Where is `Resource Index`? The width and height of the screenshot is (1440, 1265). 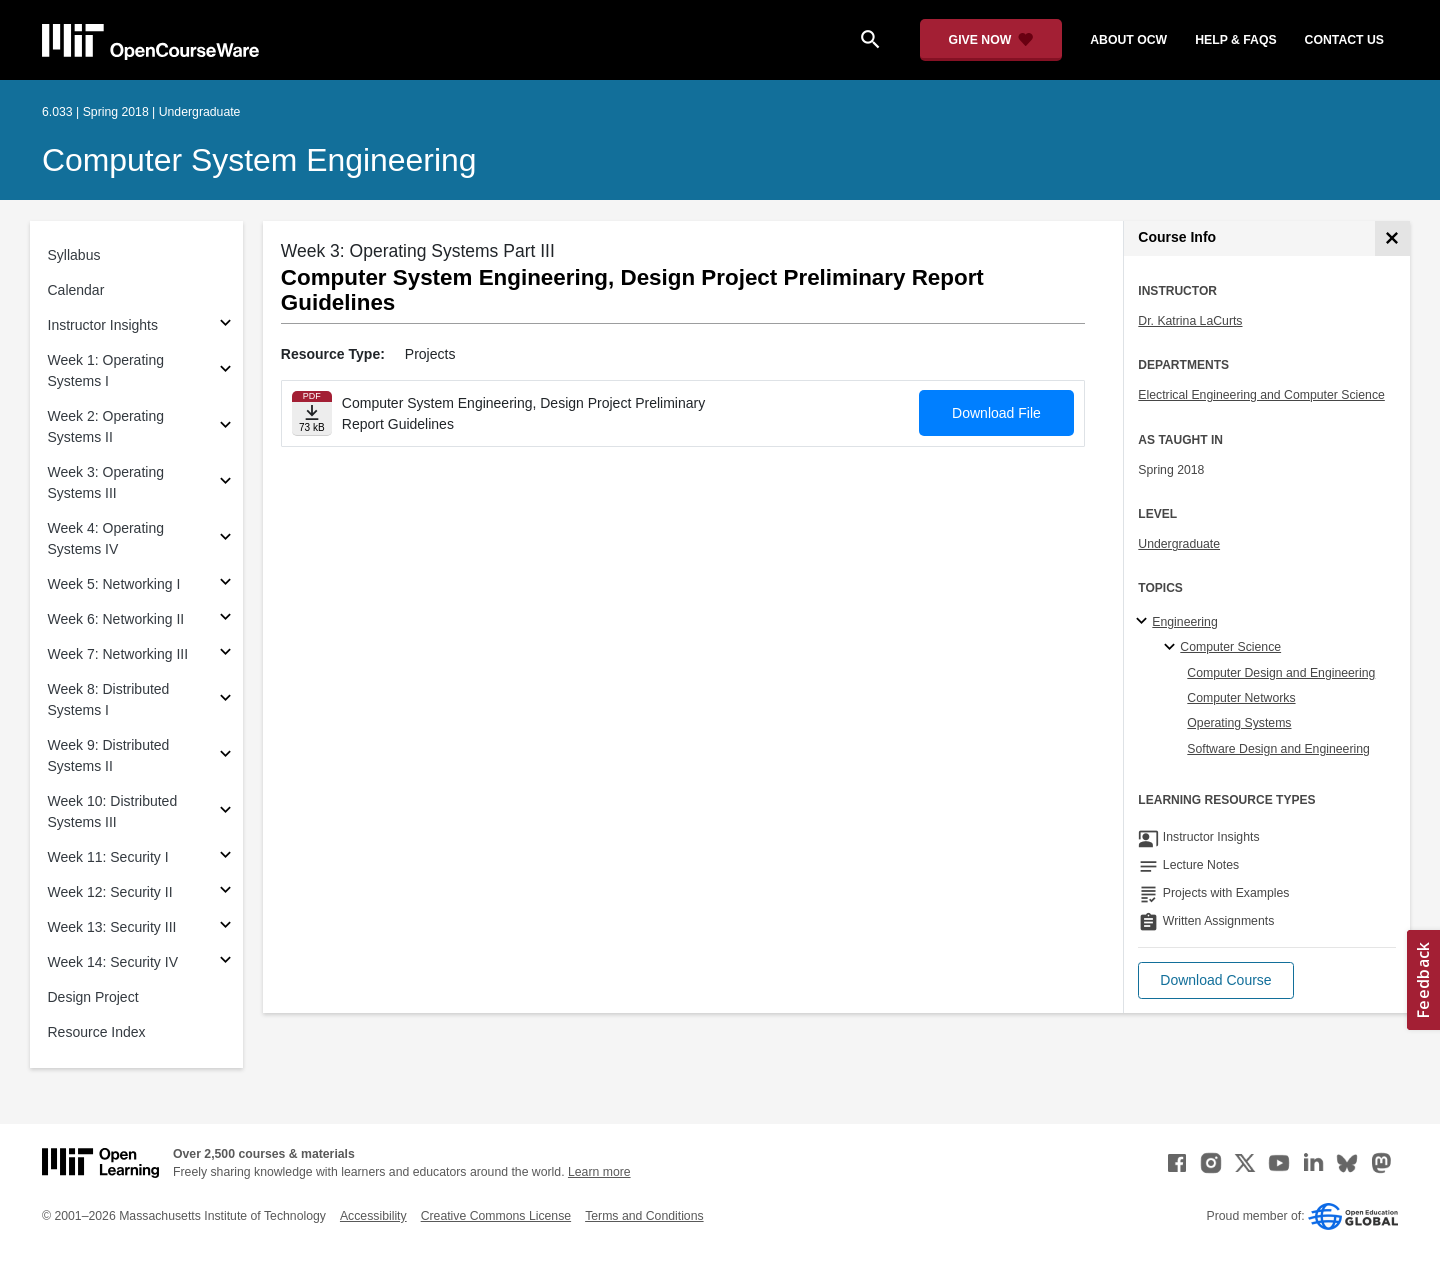 Resource Index is located at coordinates (97, 1032).